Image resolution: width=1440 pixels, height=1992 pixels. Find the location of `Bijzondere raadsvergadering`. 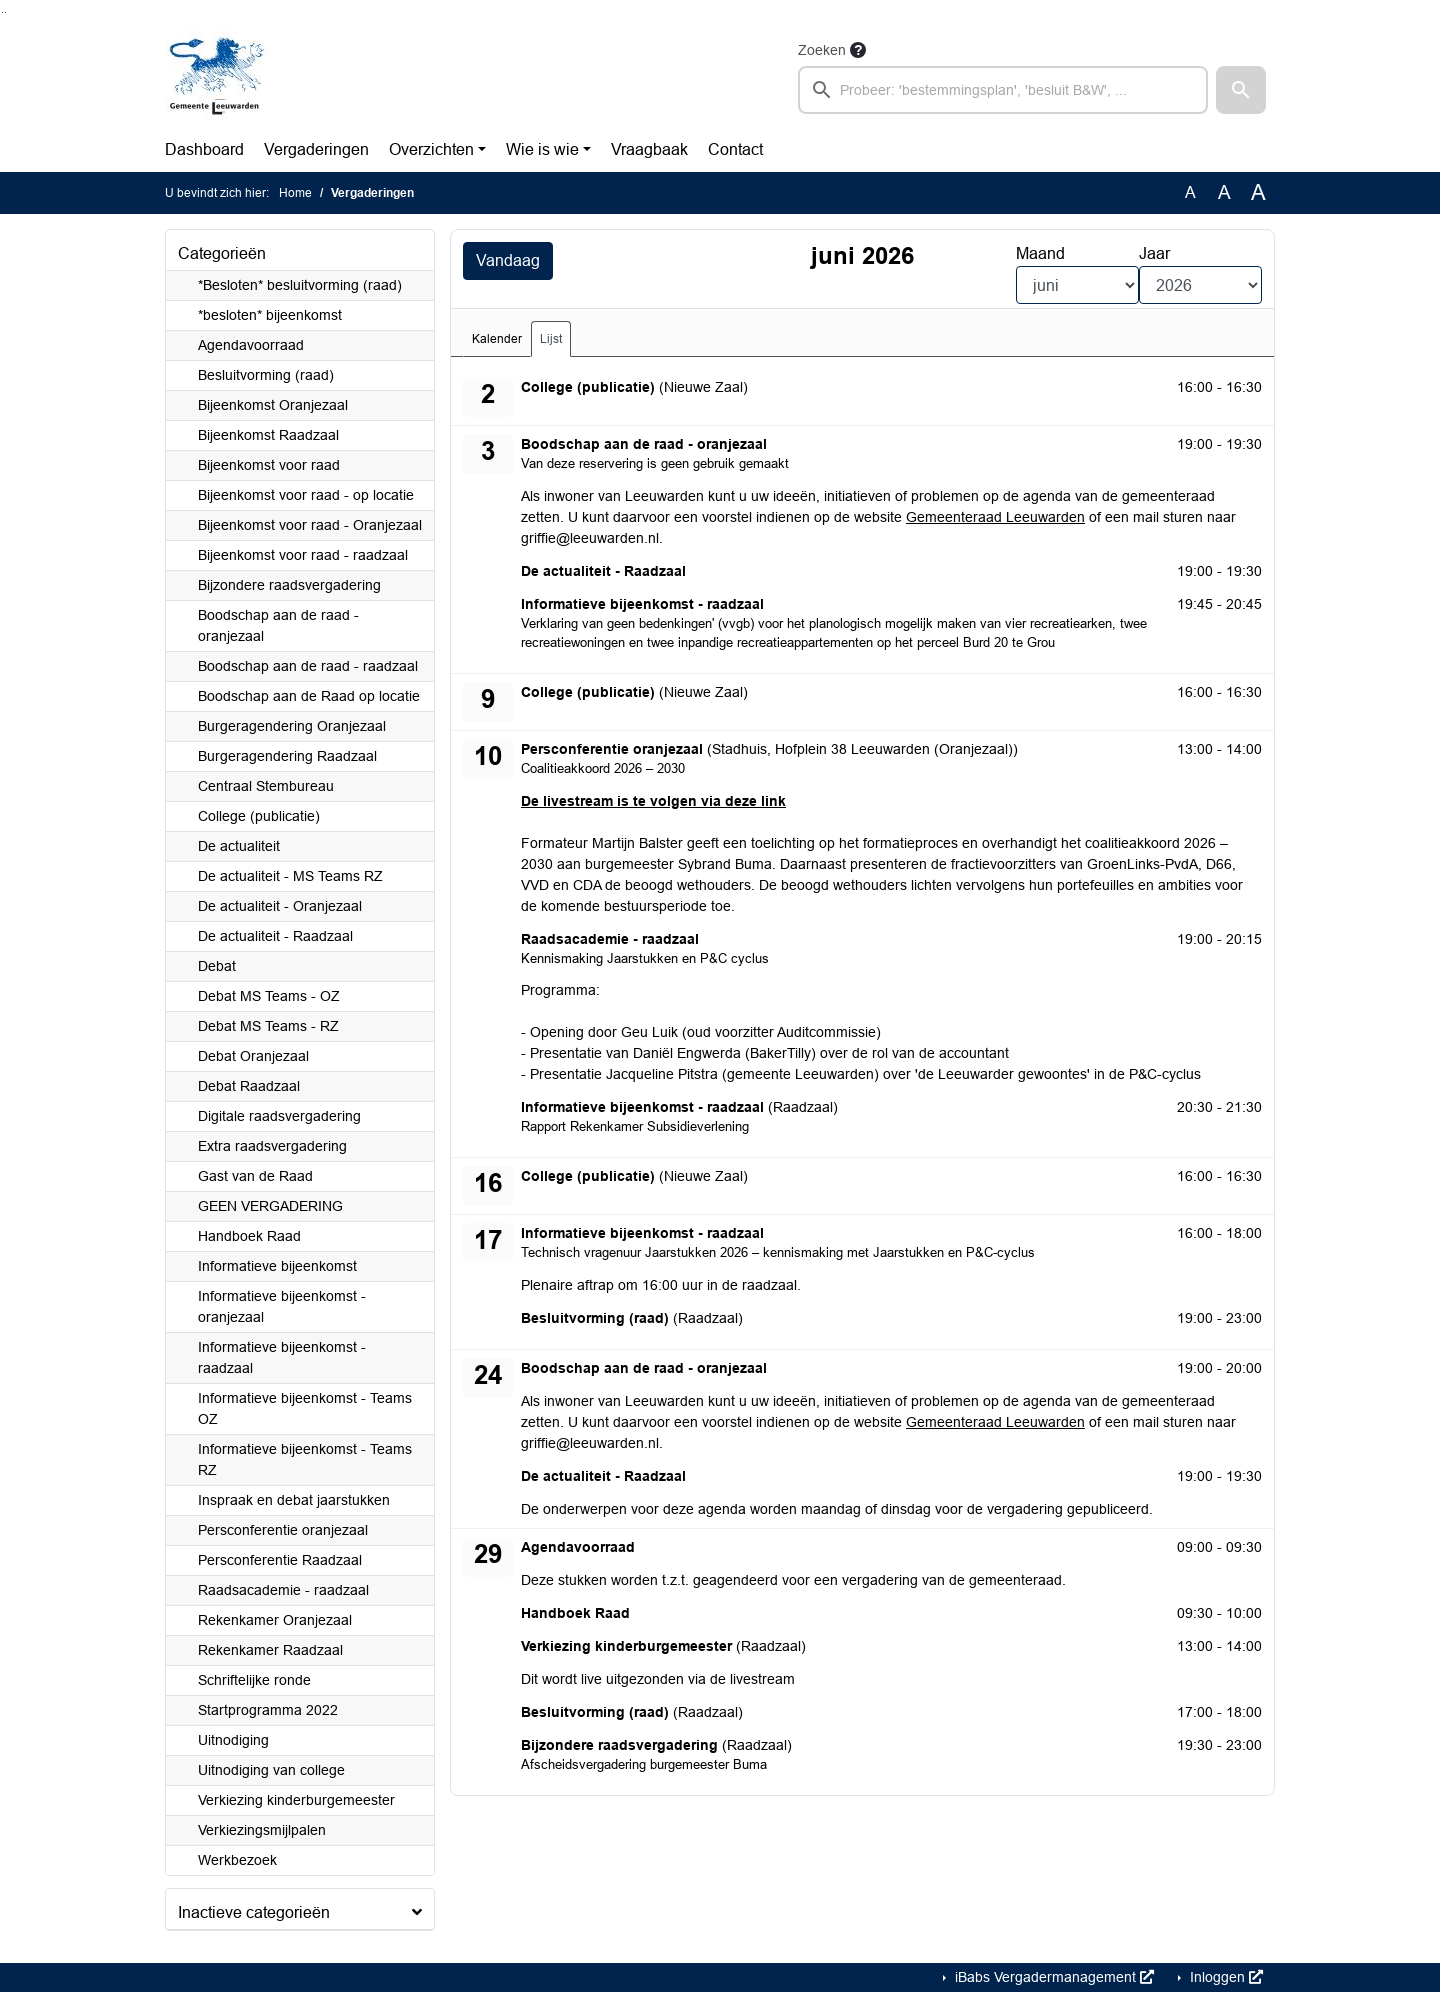

Bijzondere raadsvergadering is located at coordinates (289, 585).